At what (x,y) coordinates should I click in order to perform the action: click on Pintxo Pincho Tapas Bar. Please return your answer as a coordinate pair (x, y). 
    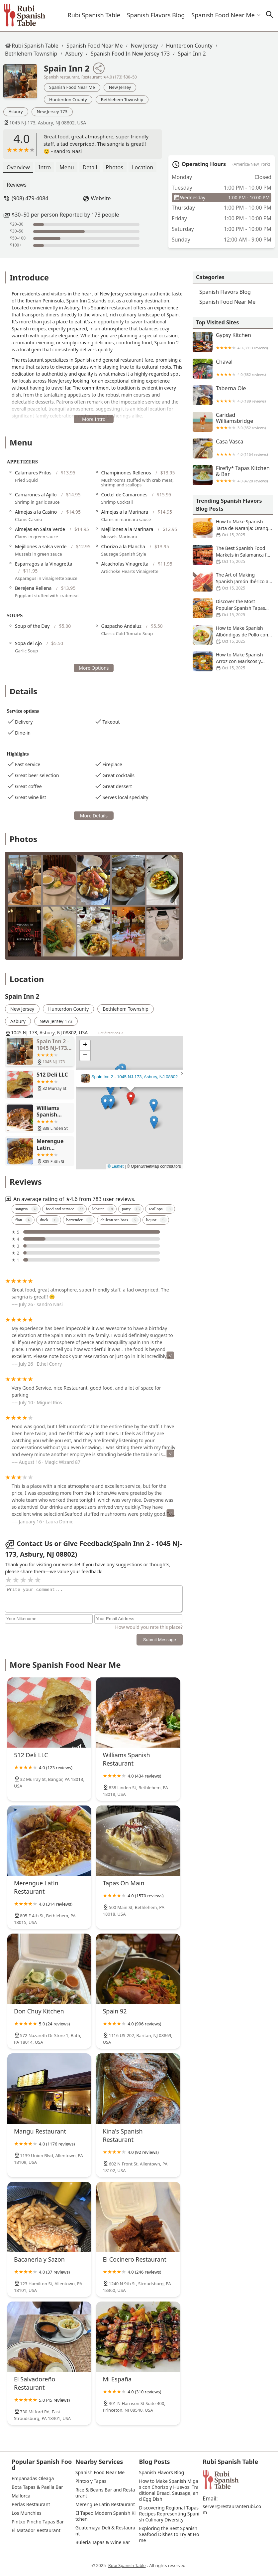
    Looking at the image, I should click on (38, 2522).